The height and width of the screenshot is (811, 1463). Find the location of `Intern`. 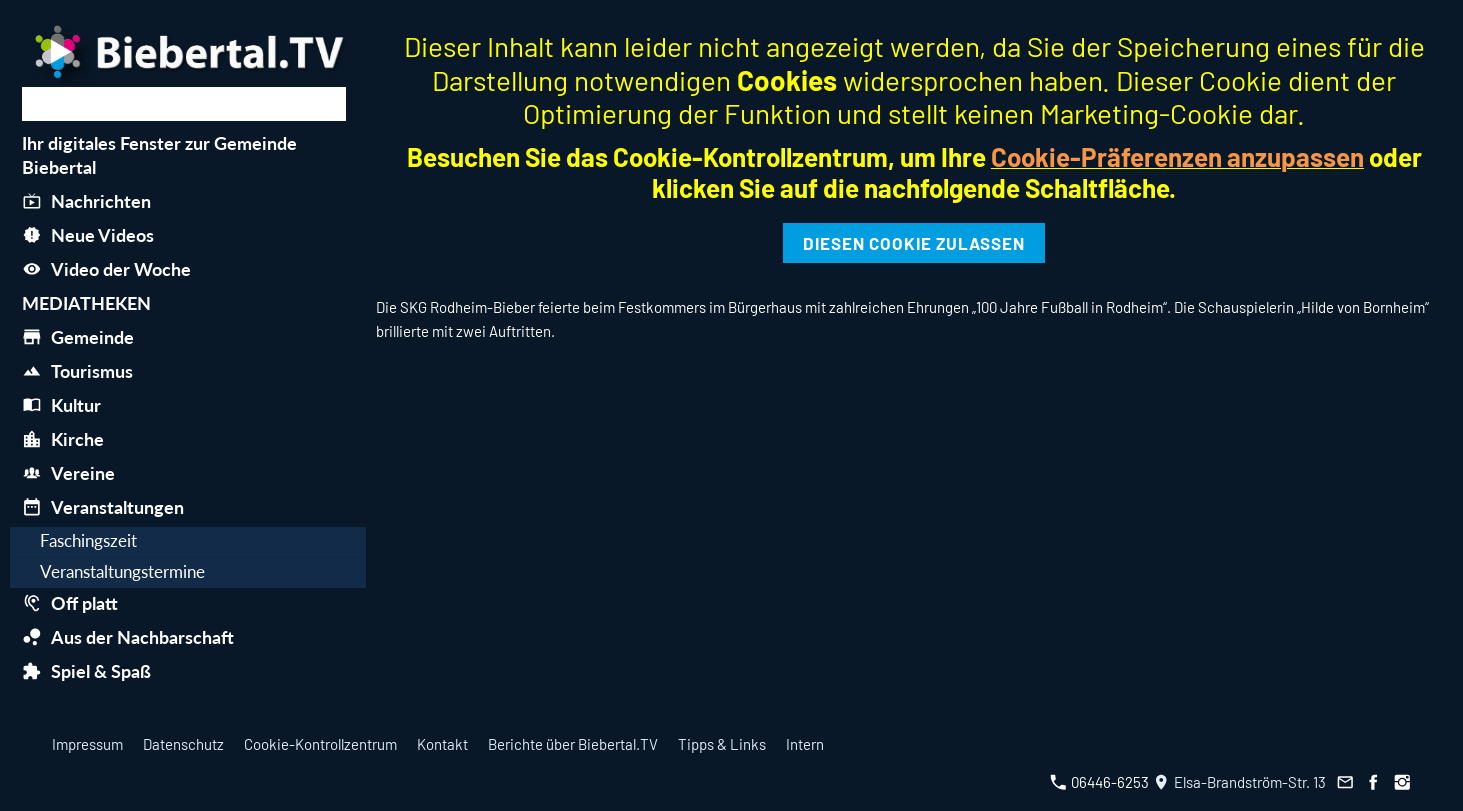

Intern is located at coordinates (805, 744).